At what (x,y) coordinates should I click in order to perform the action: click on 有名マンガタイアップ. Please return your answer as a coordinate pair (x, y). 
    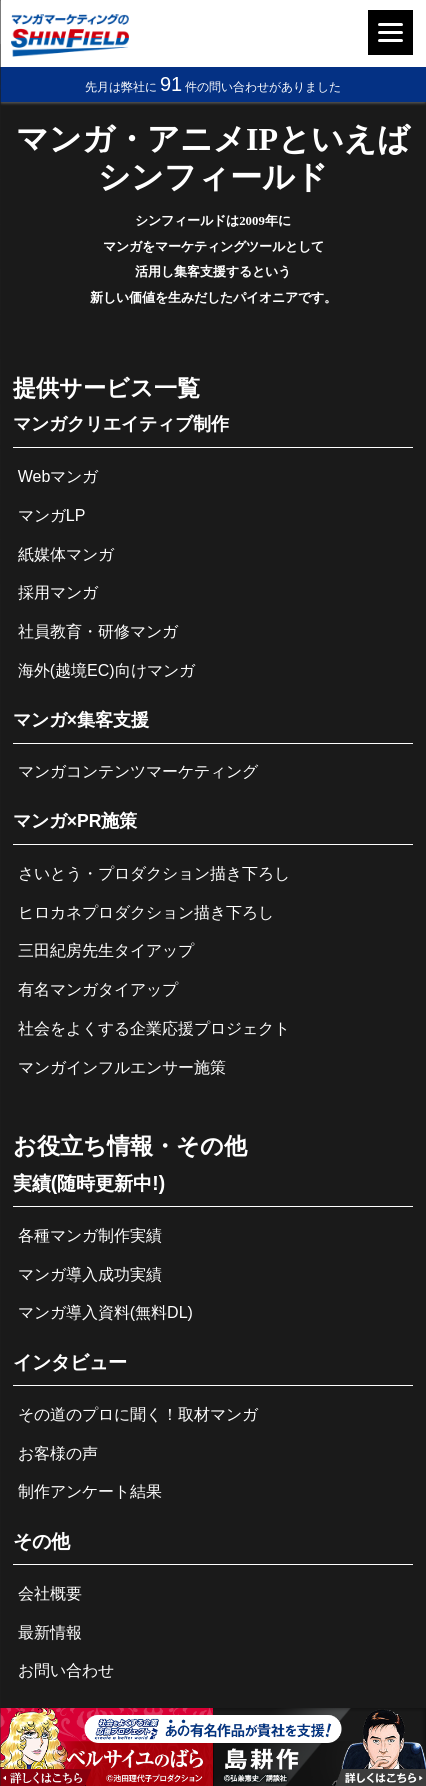
    Looking at the image, I should click on (98, 989).